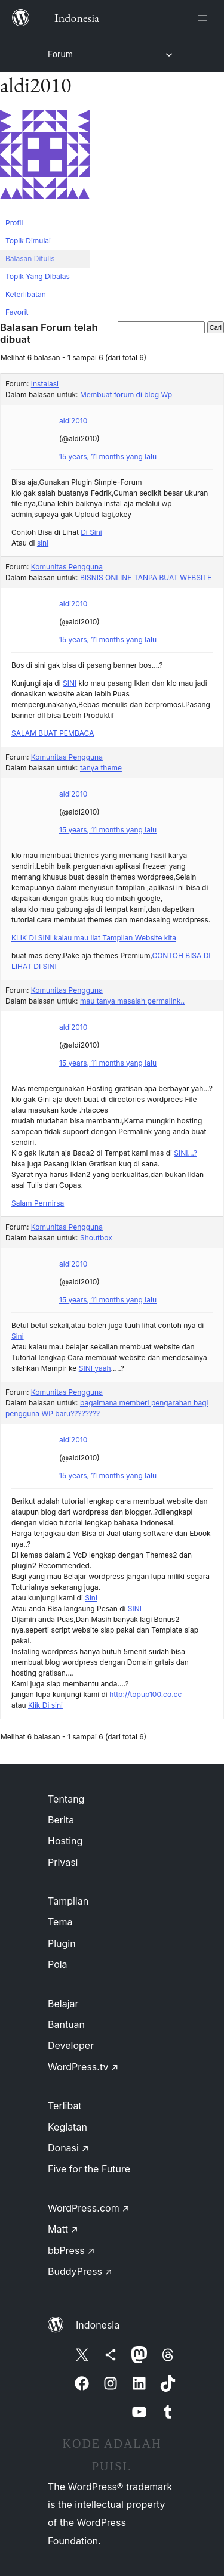 The width and height of the screenshot is (224, 2576). Describe the element at coordinates (57, 1964) in the screenshot. I see `Pola` at that location.